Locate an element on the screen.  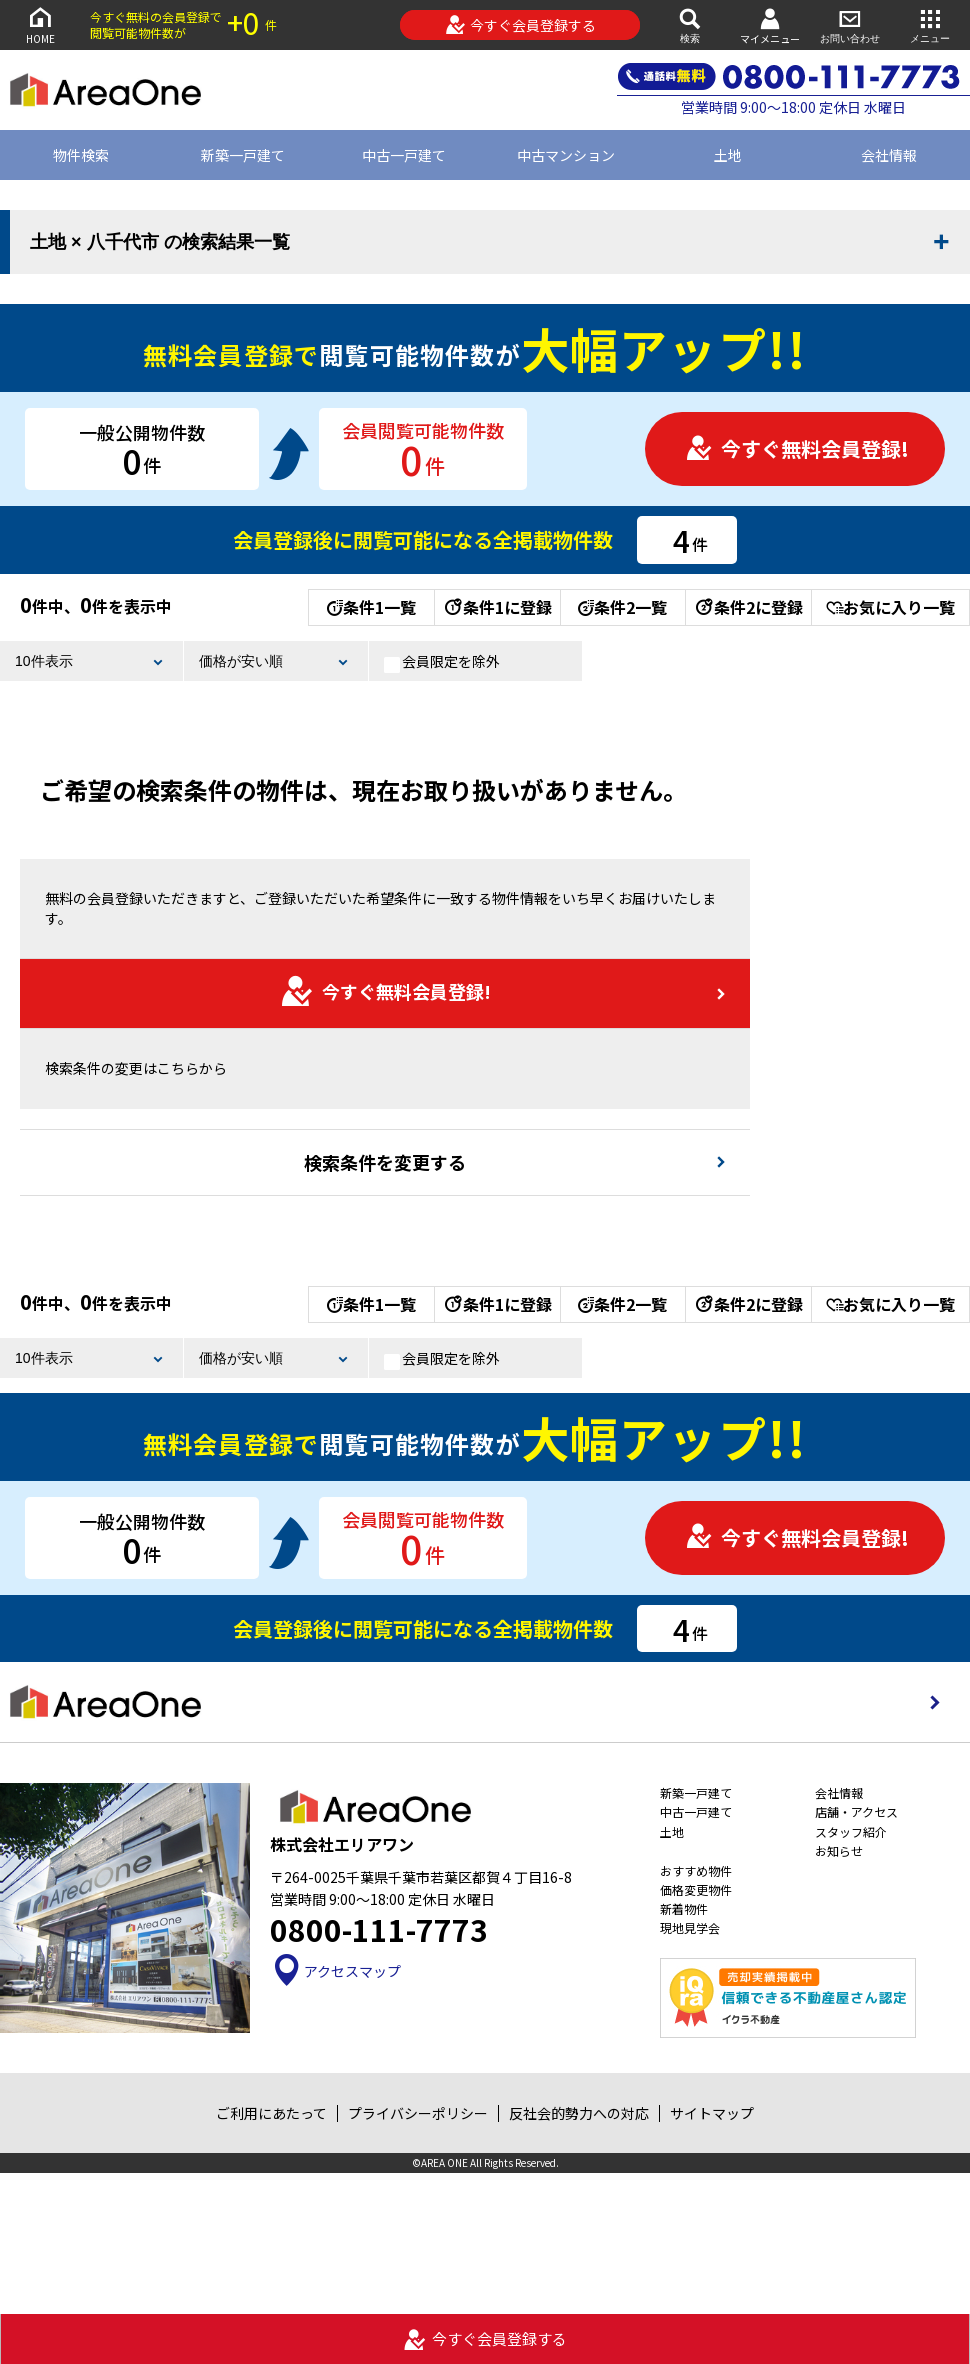
価格変更物件 is located at coordinates (696, 1889).